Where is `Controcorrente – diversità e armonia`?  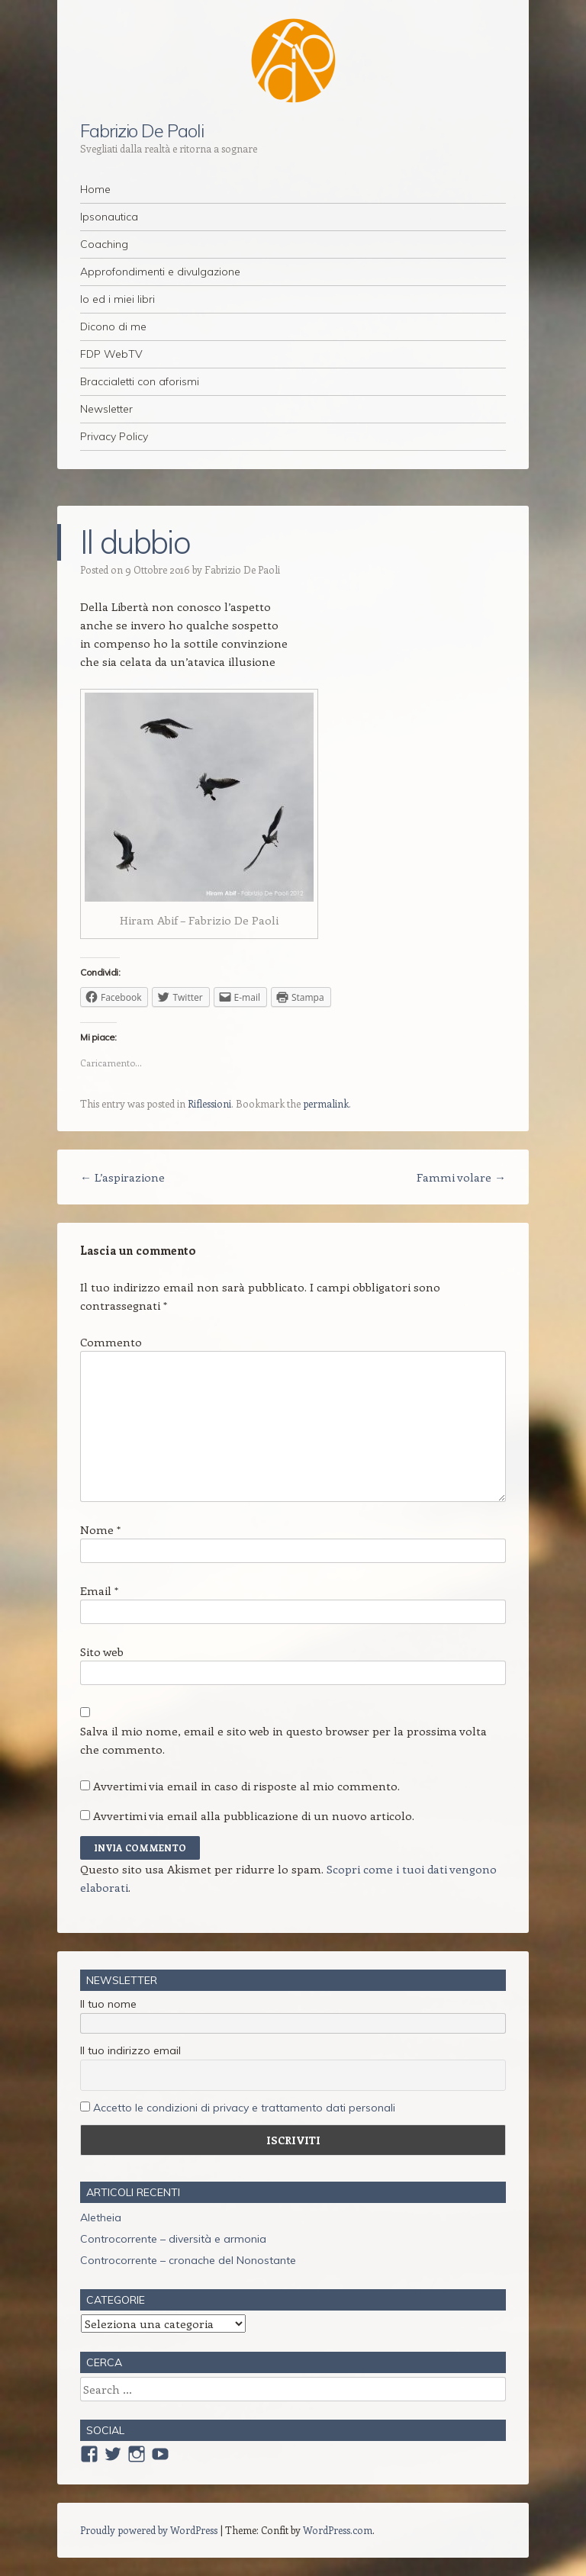 Controcorrente – diversità e armonia is located at coordinates (173, 2239).